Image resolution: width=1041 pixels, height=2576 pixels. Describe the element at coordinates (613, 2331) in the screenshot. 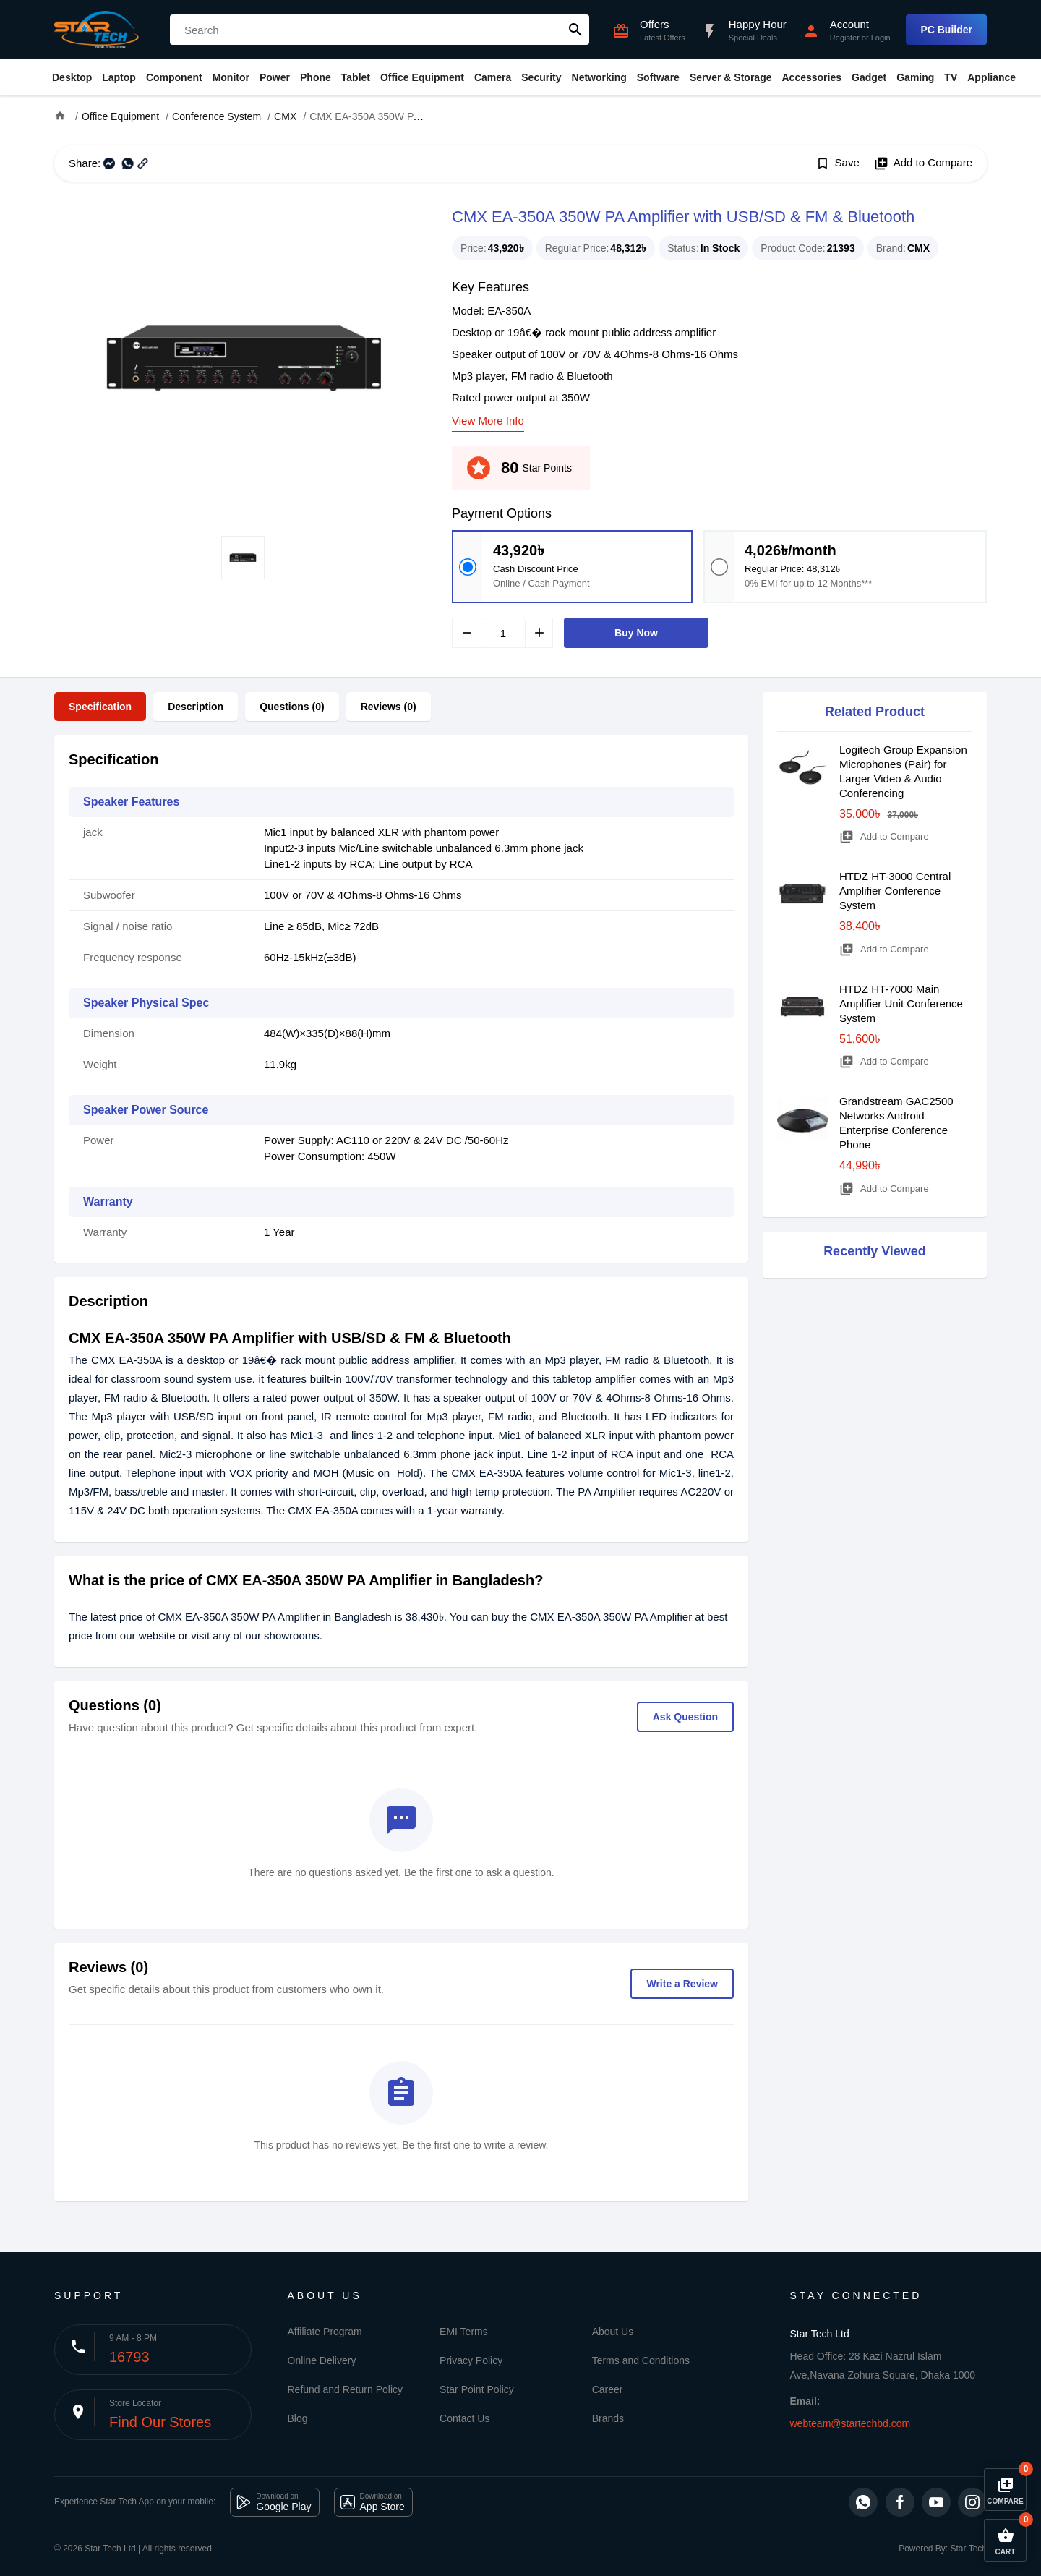

I see `About Us` at that location.